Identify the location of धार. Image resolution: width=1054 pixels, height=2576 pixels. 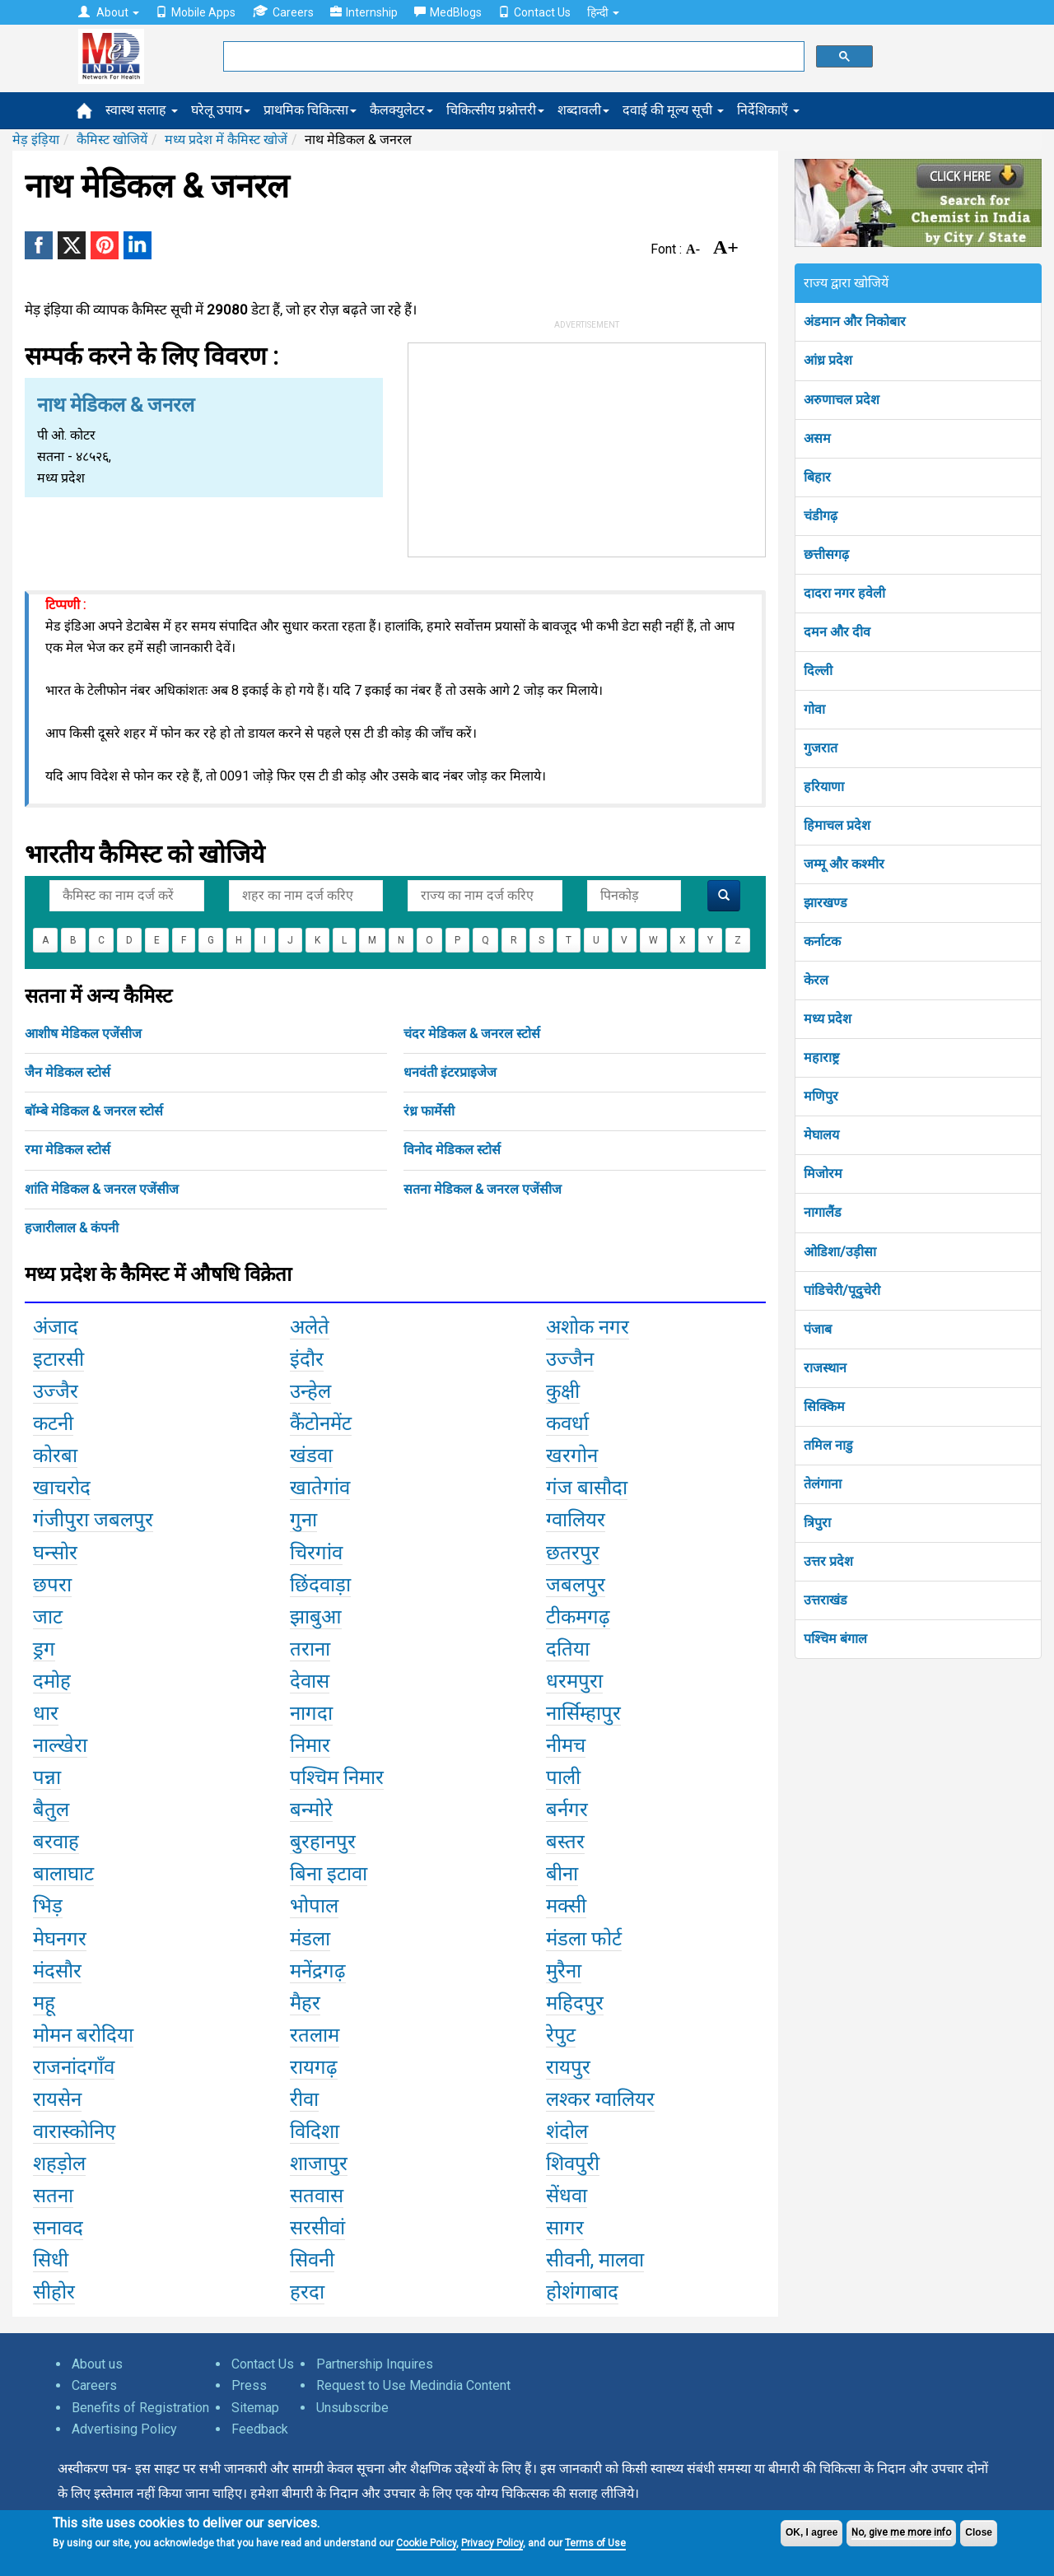
(45, 1713).